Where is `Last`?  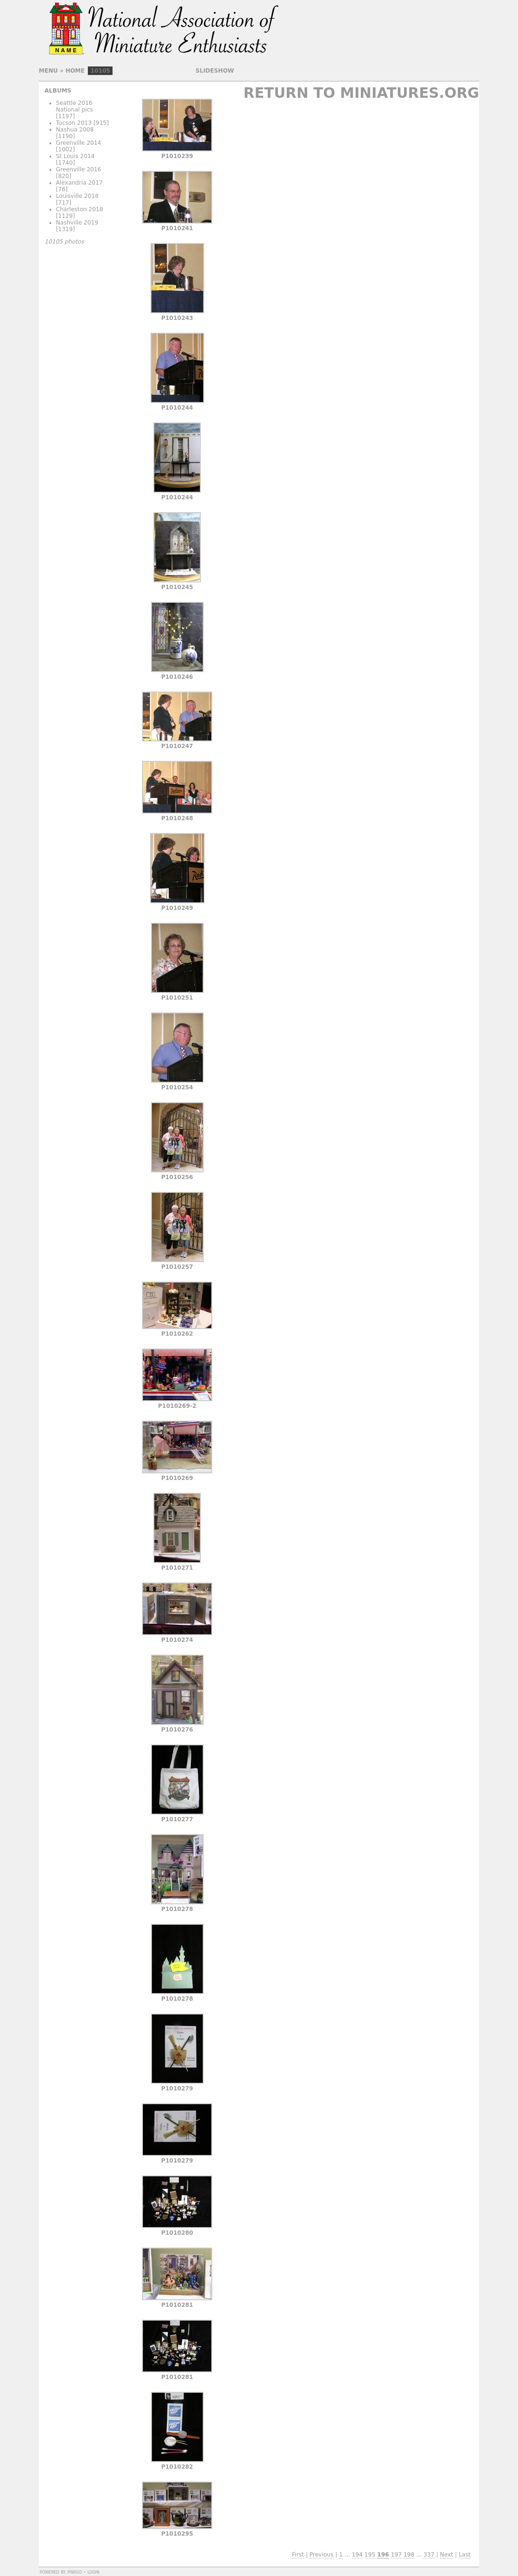 Last is located at coordinates (465, 2554).